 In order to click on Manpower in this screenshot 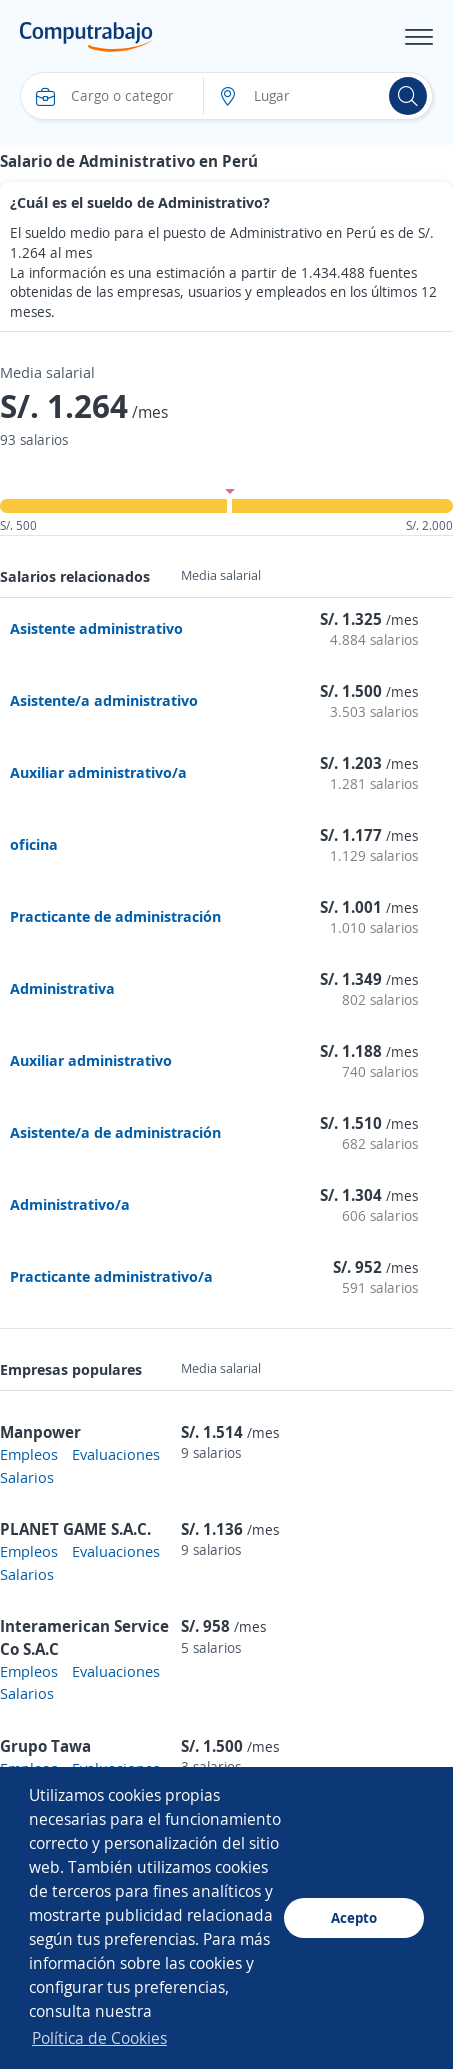, I will do `click(40, 1432)`.